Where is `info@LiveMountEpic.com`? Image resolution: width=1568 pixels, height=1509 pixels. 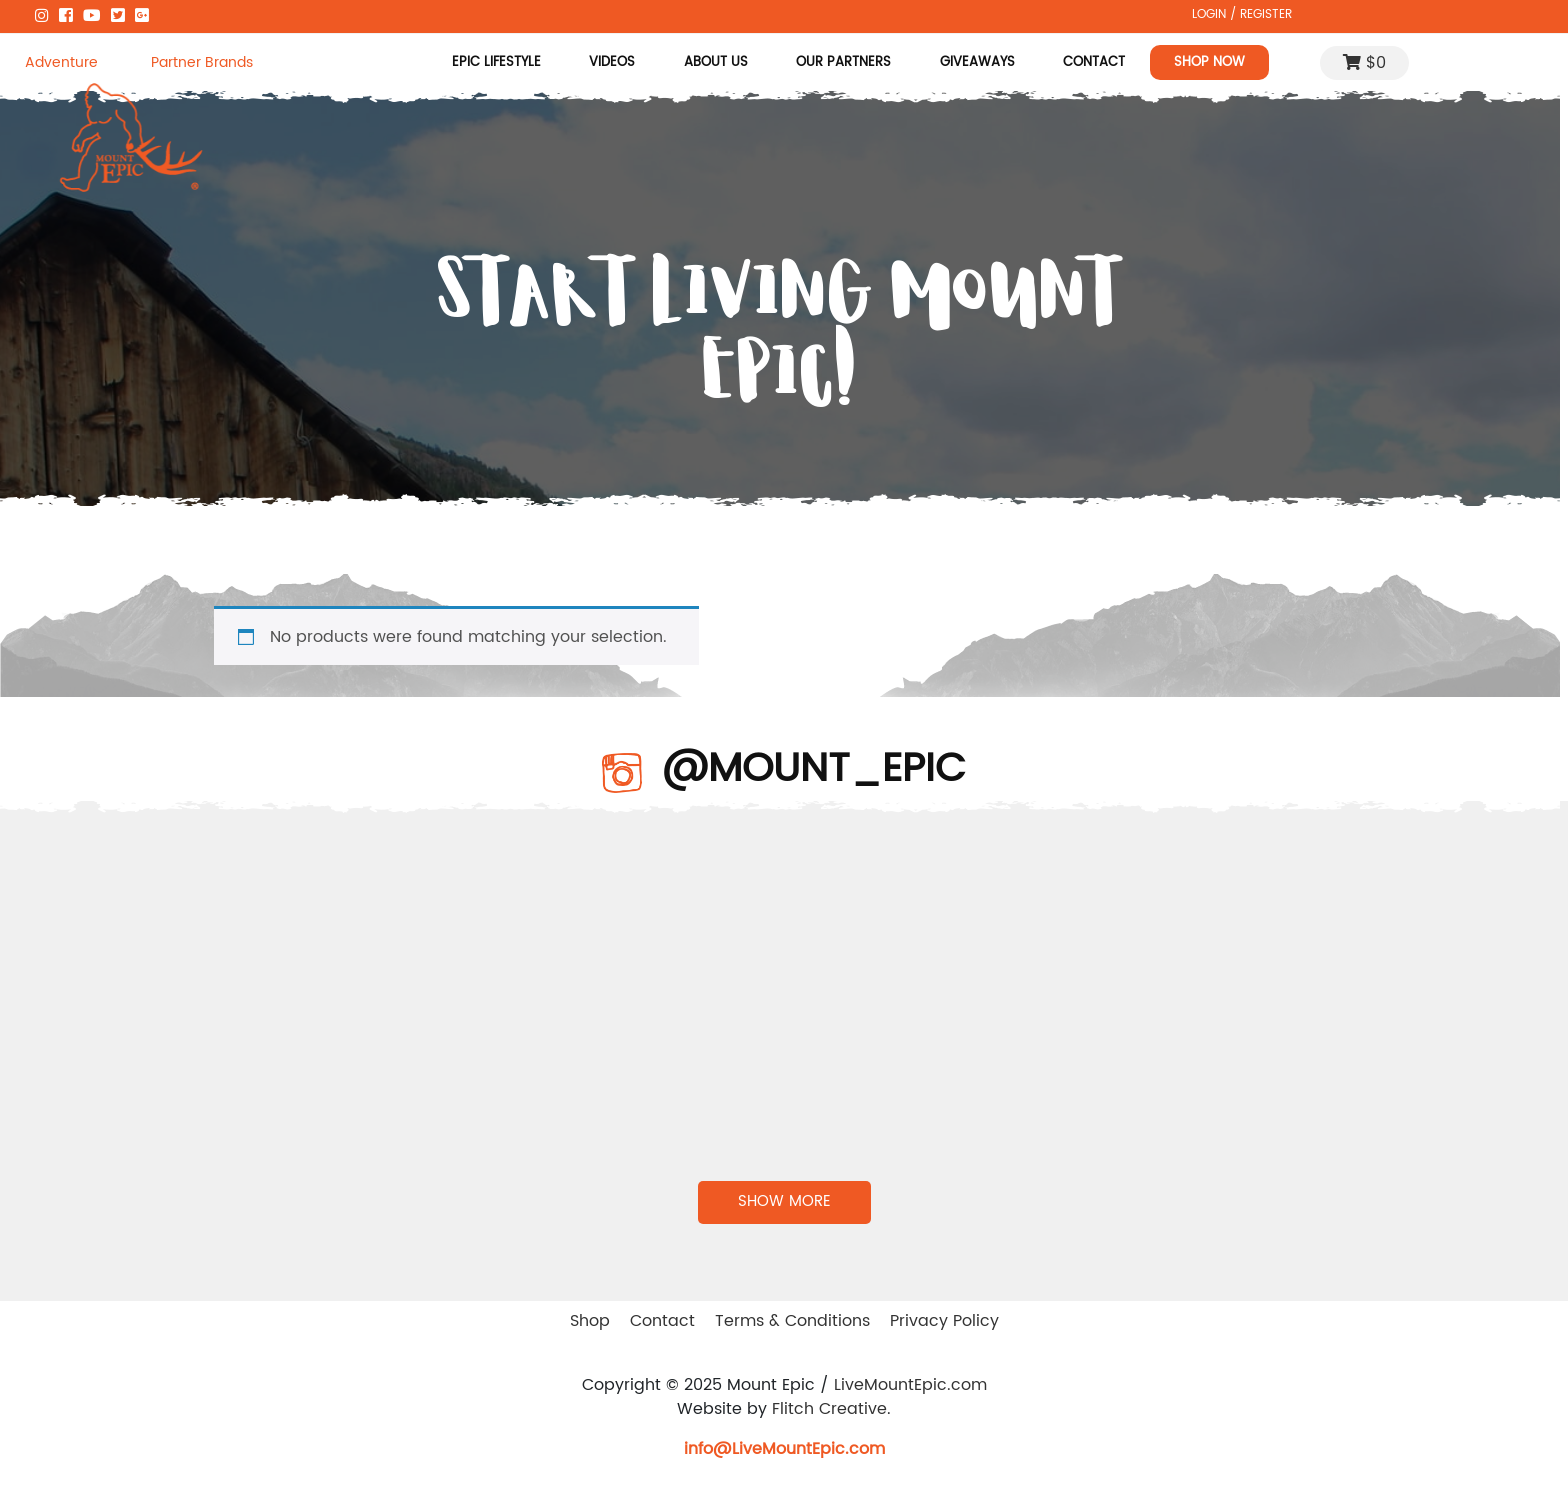
info@LiveMountEpic.com is located at coordinates (784, 1449).